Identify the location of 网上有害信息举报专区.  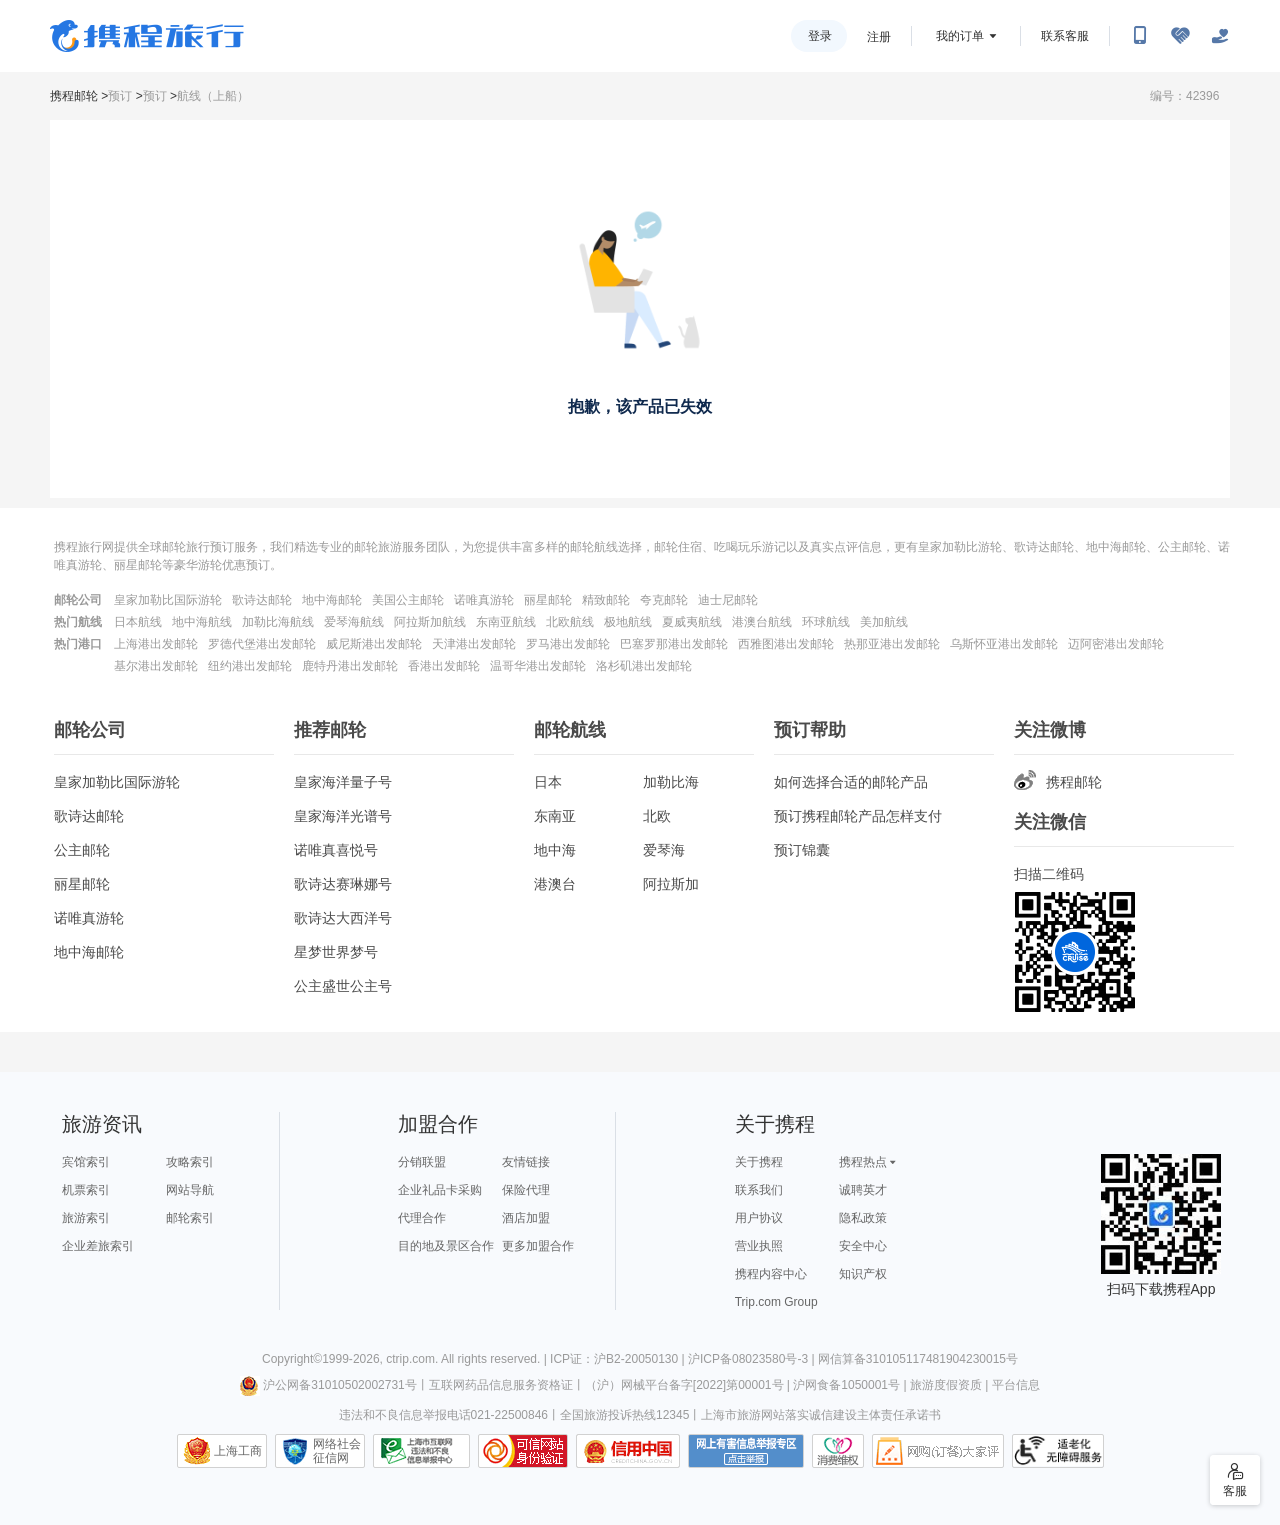
(746, 1451).